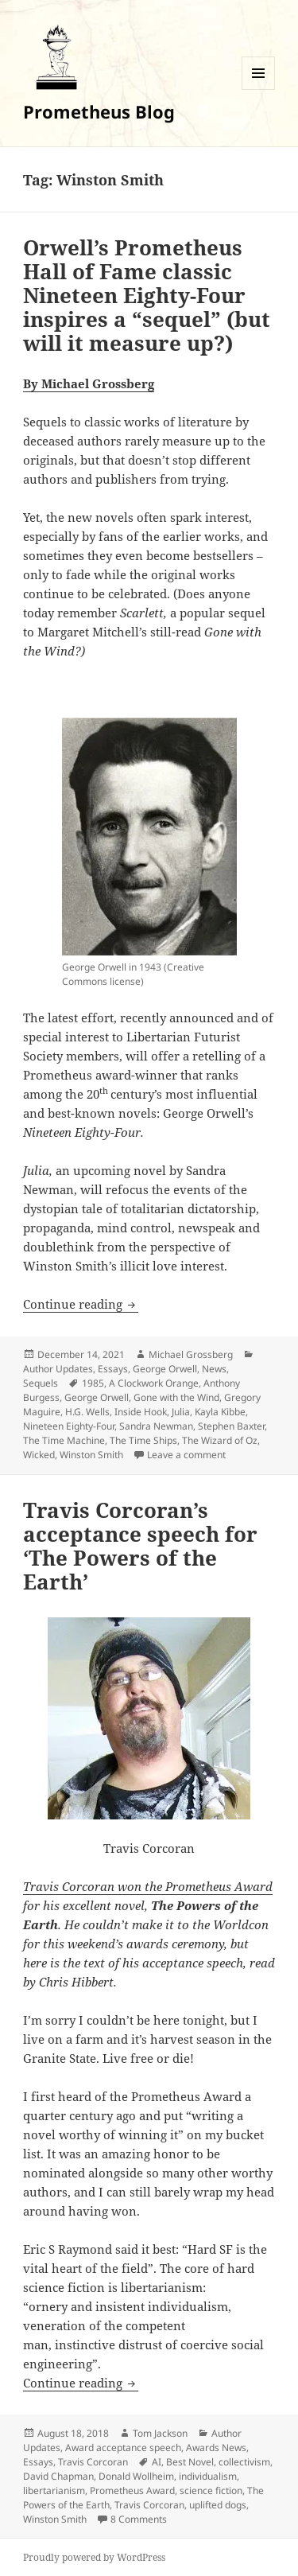  What do you see at coordinates (94, 2557) in the screenshot?
I see `Proudly powered by WordPress` at bounding box center [94, 2557].